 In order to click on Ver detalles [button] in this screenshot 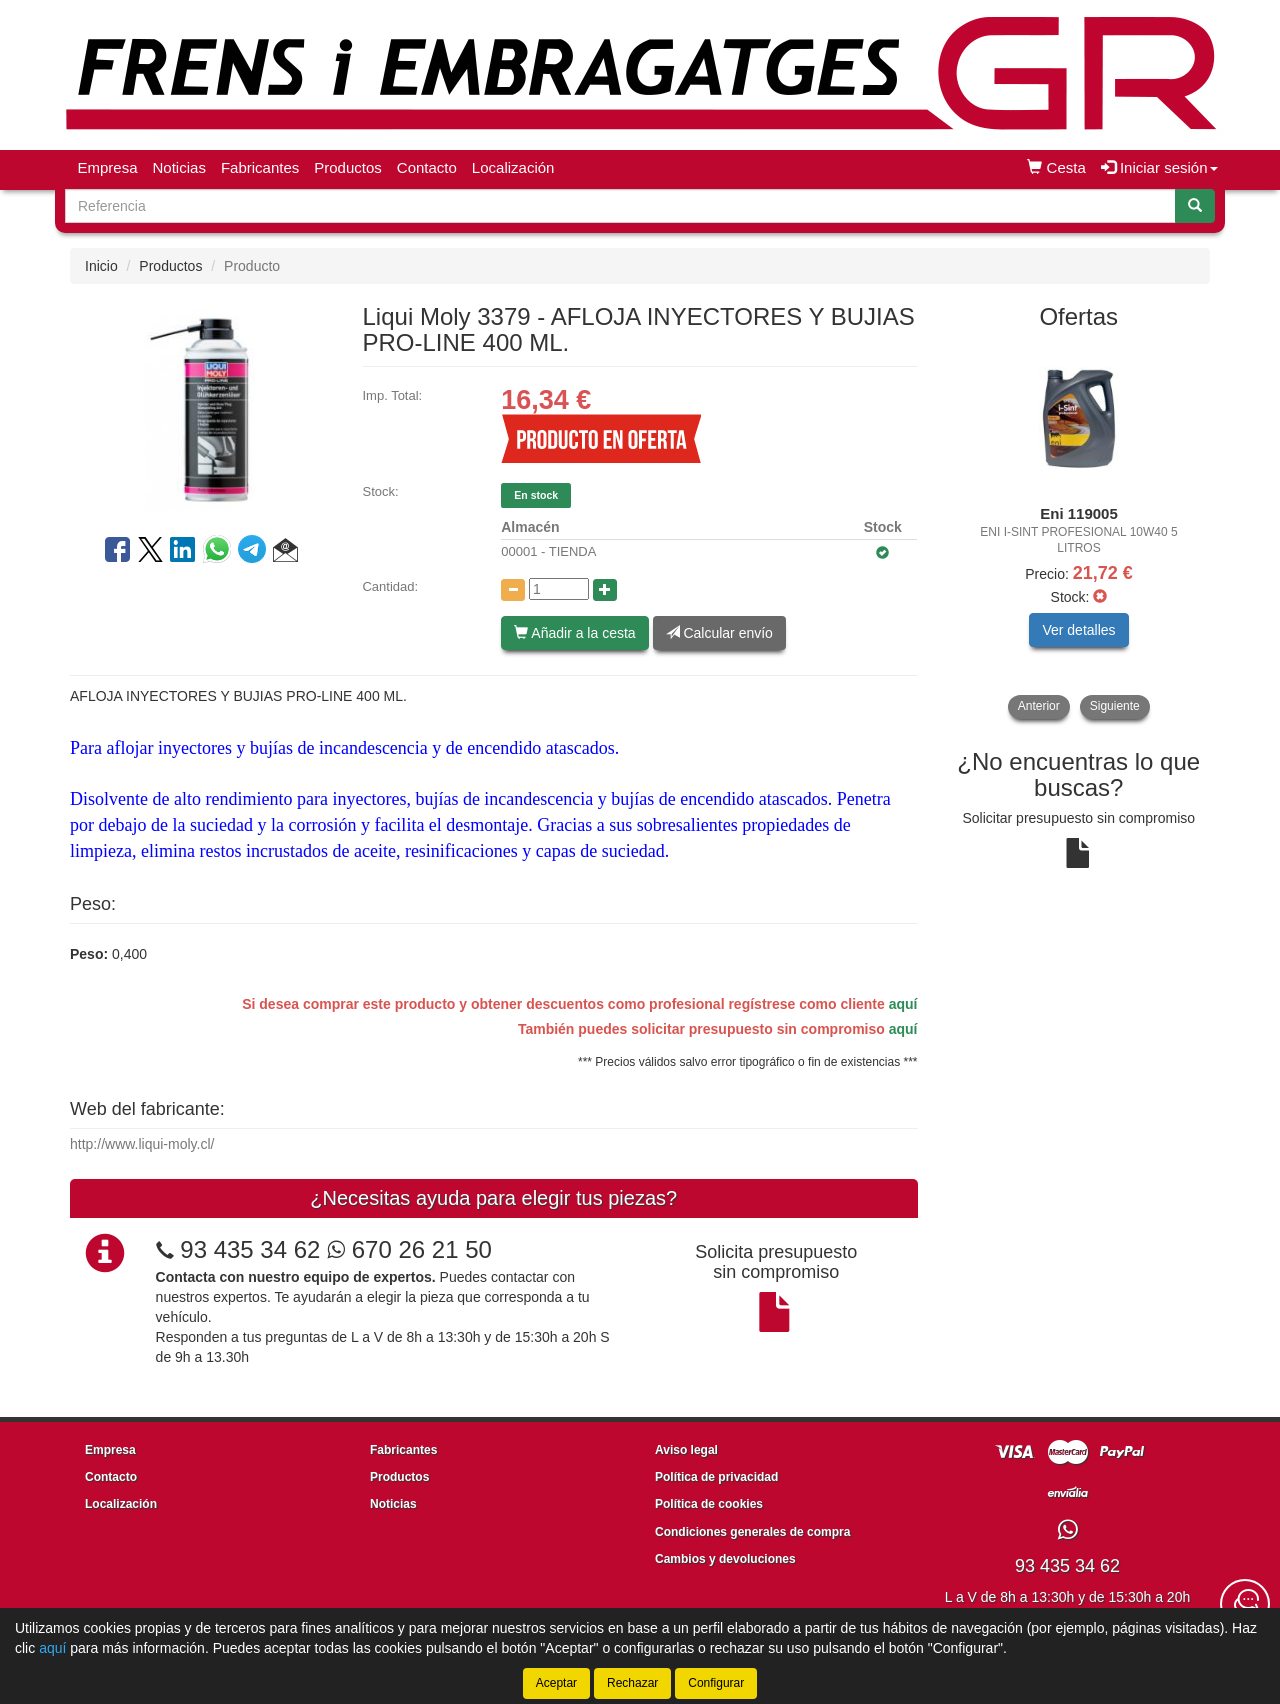, I will do `click(1078, 630)`.